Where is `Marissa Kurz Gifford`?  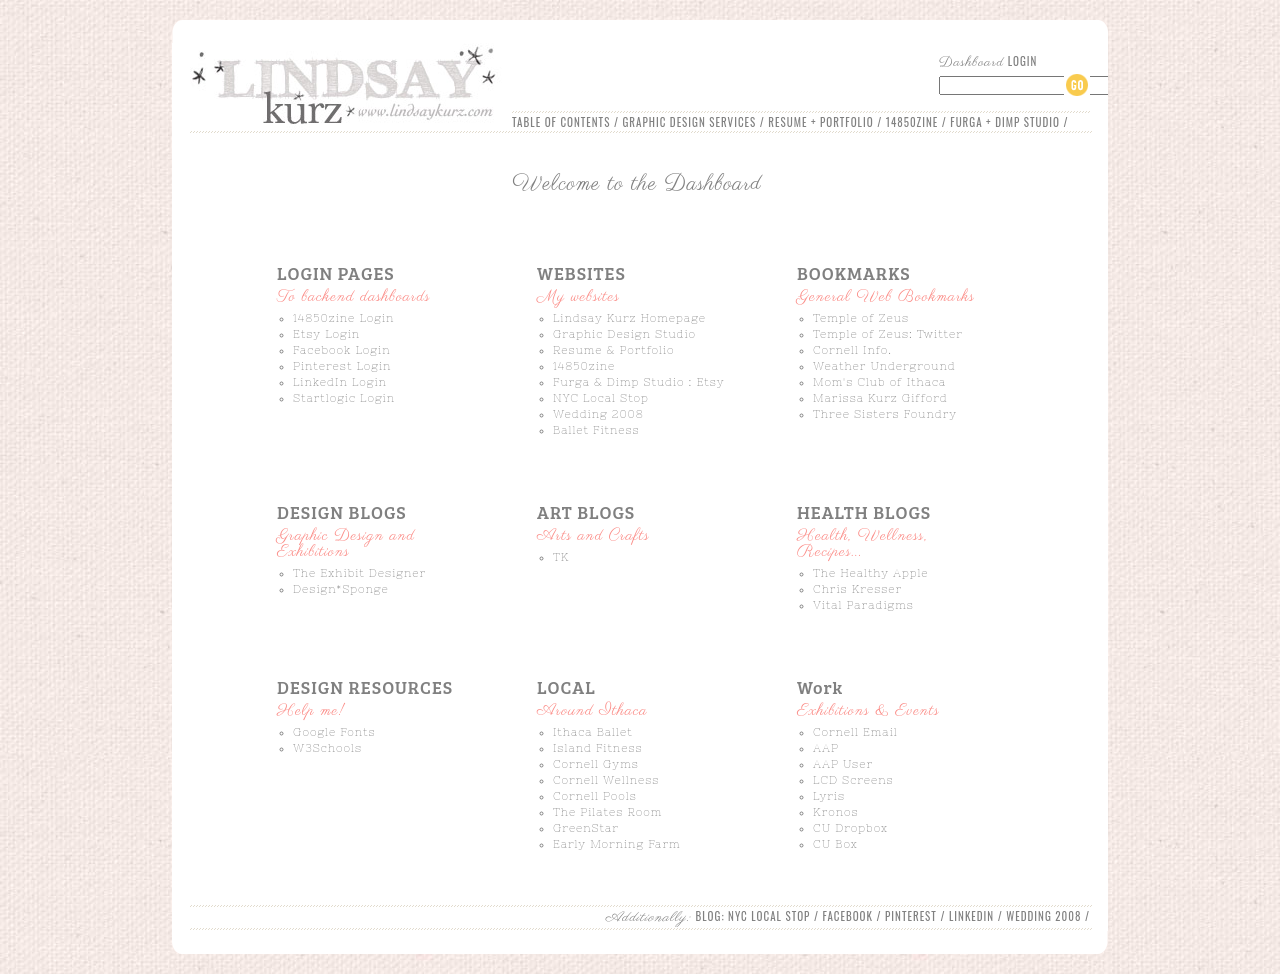
Marissa Kurz Gifford is located at coordinates (880, 398).